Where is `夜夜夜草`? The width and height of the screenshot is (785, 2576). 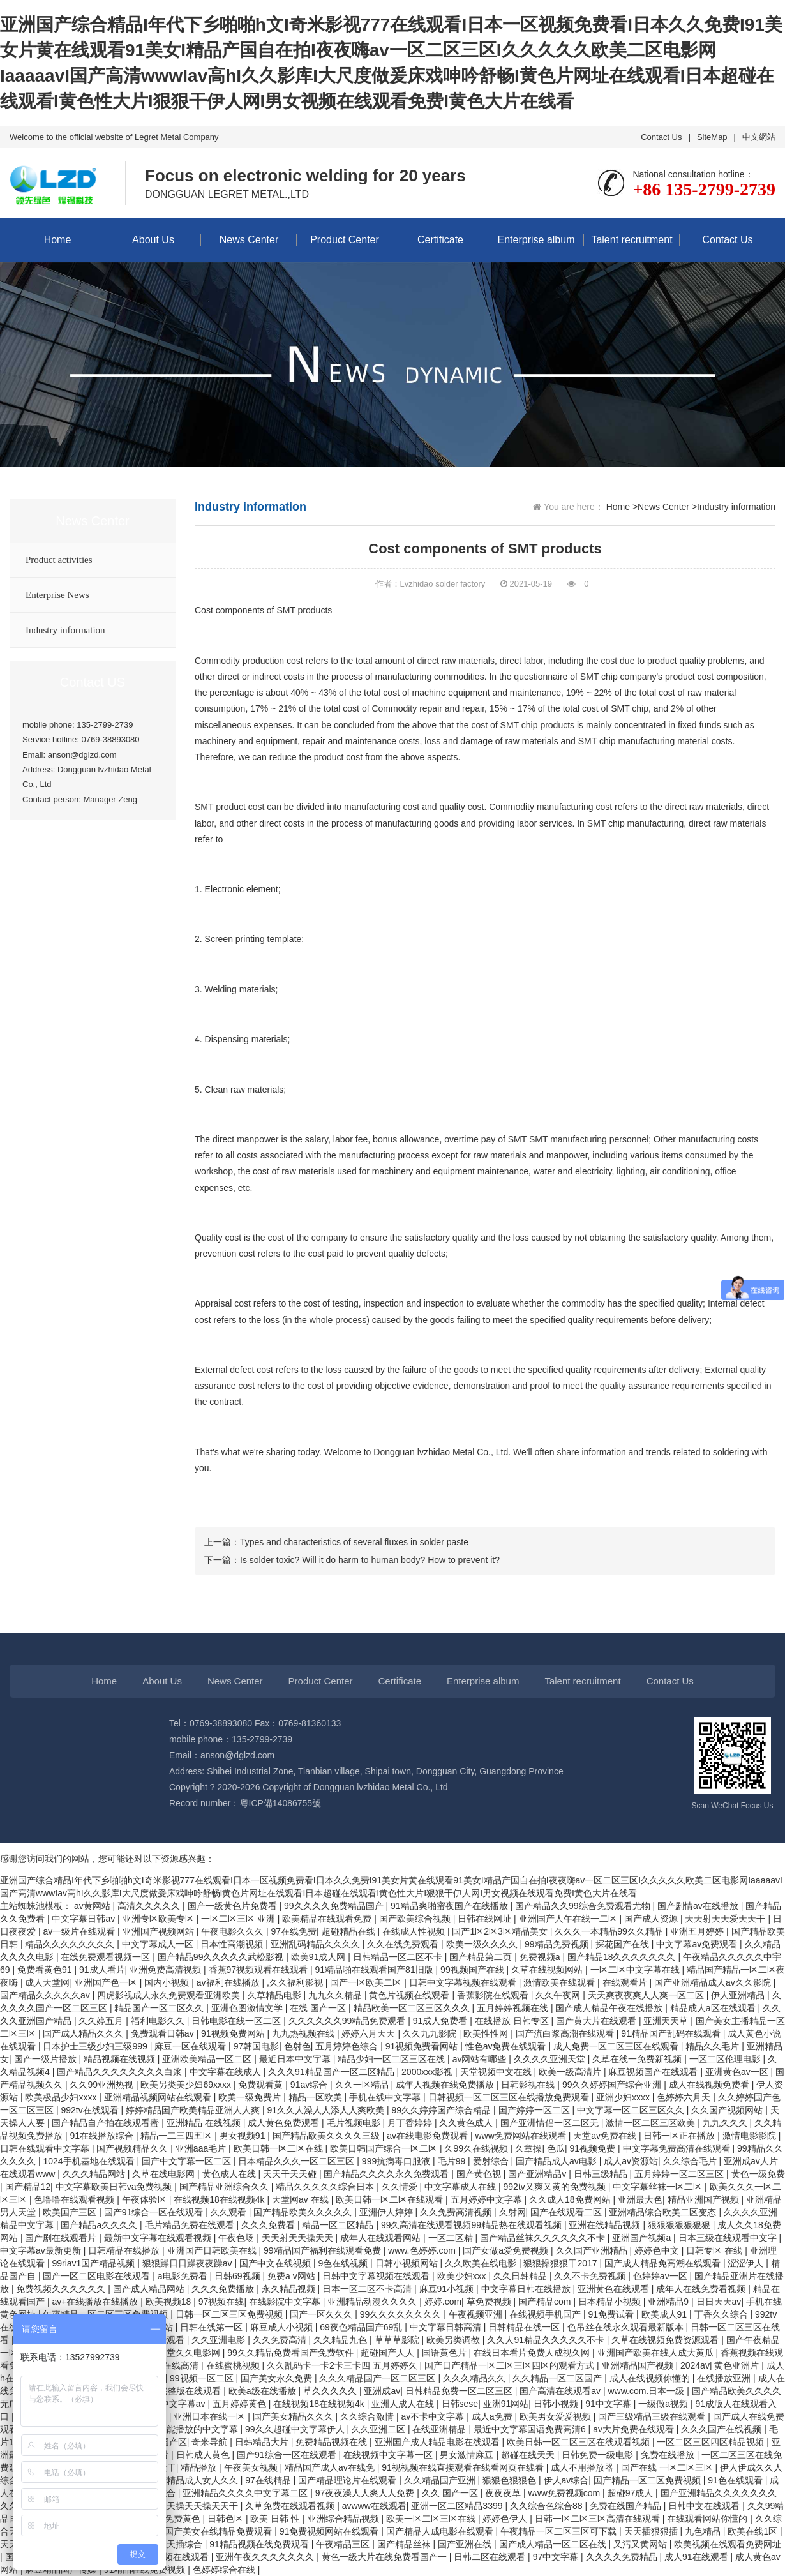 夜夜夜草 is located at coordinates (504, 2493).